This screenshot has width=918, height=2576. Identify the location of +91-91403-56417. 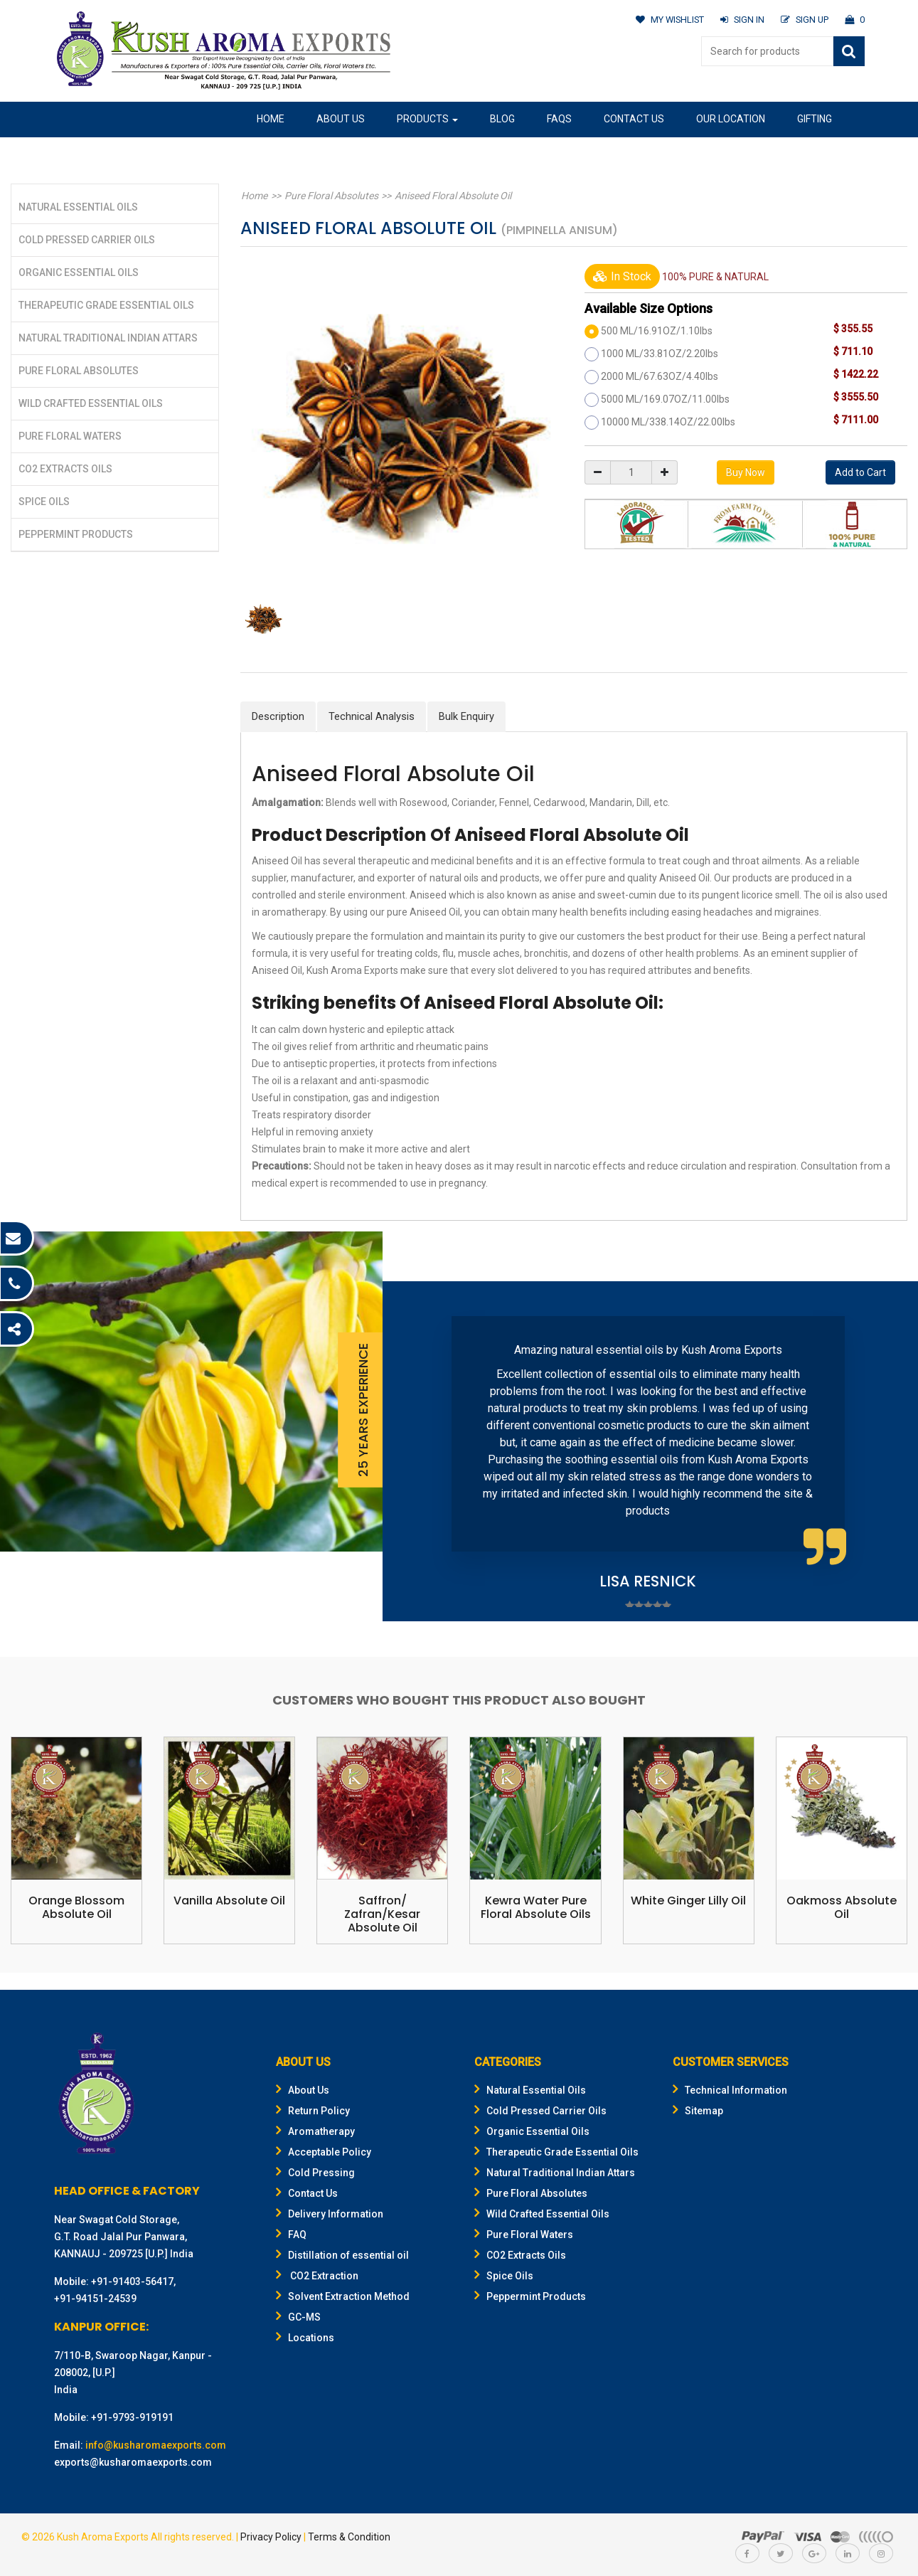
(132, 2281).